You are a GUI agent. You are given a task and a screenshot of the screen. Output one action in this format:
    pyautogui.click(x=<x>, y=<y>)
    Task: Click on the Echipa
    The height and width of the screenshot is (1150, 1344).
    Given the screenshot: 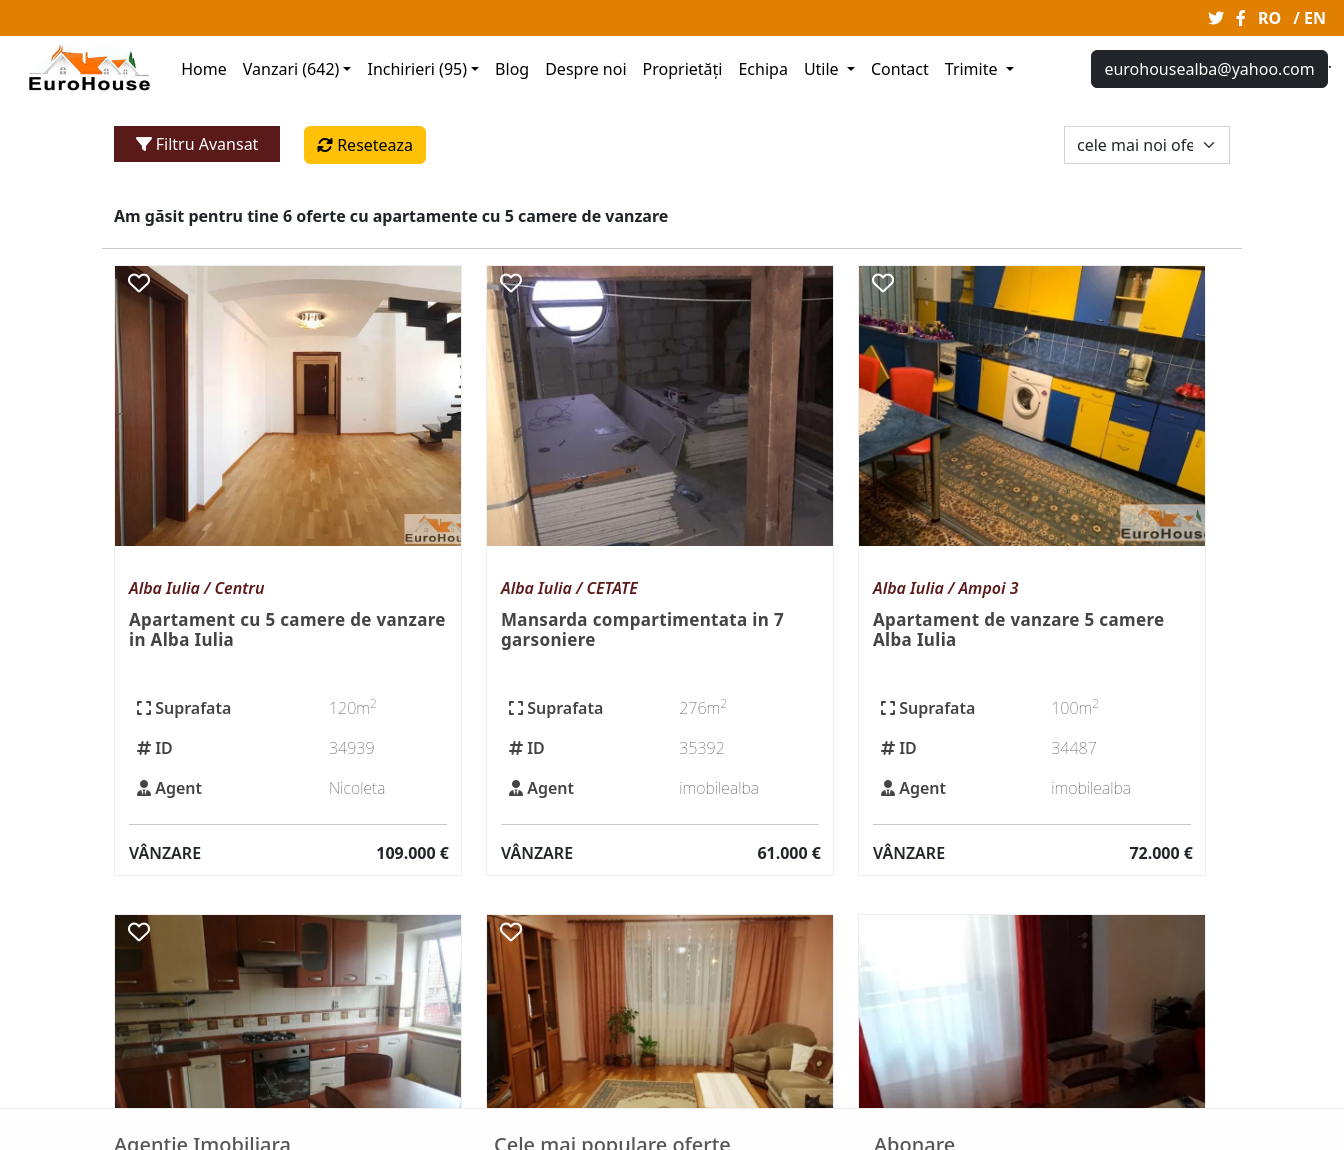 What is the action you would take?
    pyautogui.click(x=762, y=69)
    